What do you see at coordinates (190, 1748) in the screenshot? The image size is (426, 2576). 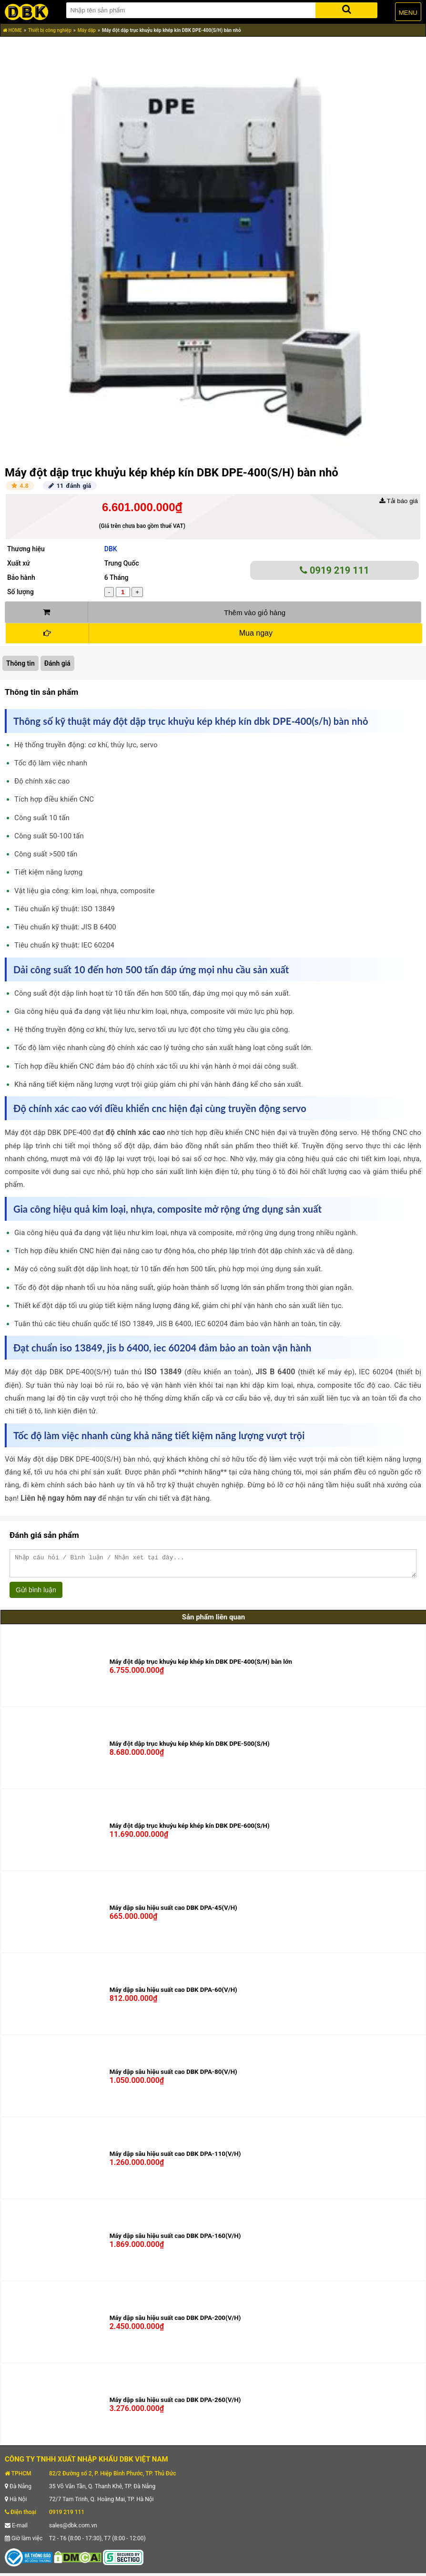 I see `Máy đột dập trục khuỷu kép khép kín DBK DPE-500(S/H)` at bounding box center [190, 1748].